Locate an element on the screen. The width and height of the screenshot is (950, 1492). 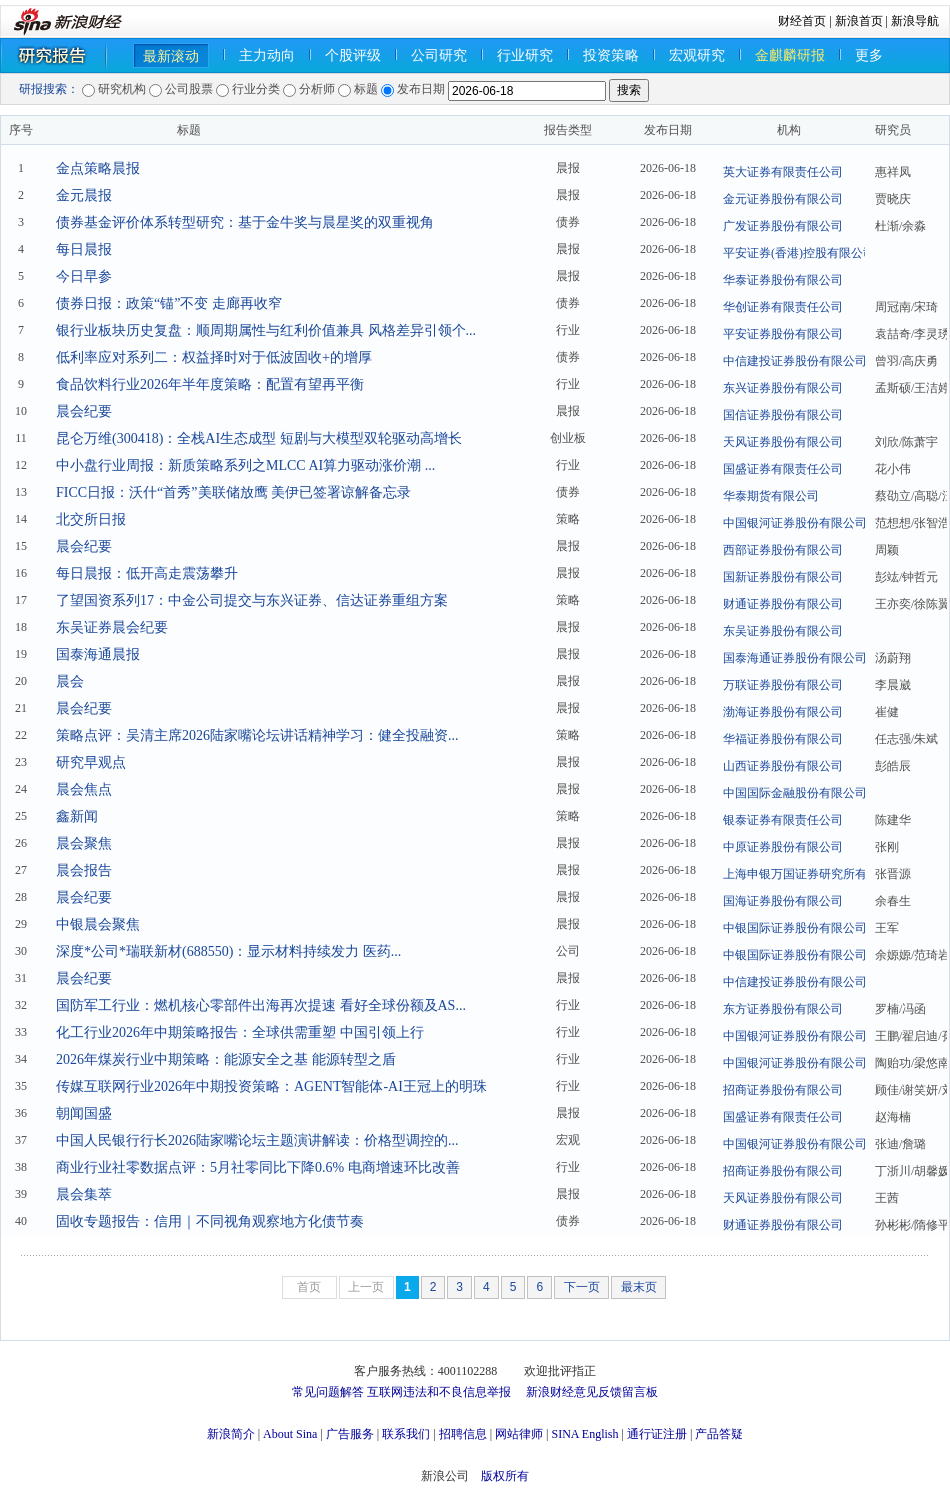
常见问题解答 is located at coordinates (328, 1392).